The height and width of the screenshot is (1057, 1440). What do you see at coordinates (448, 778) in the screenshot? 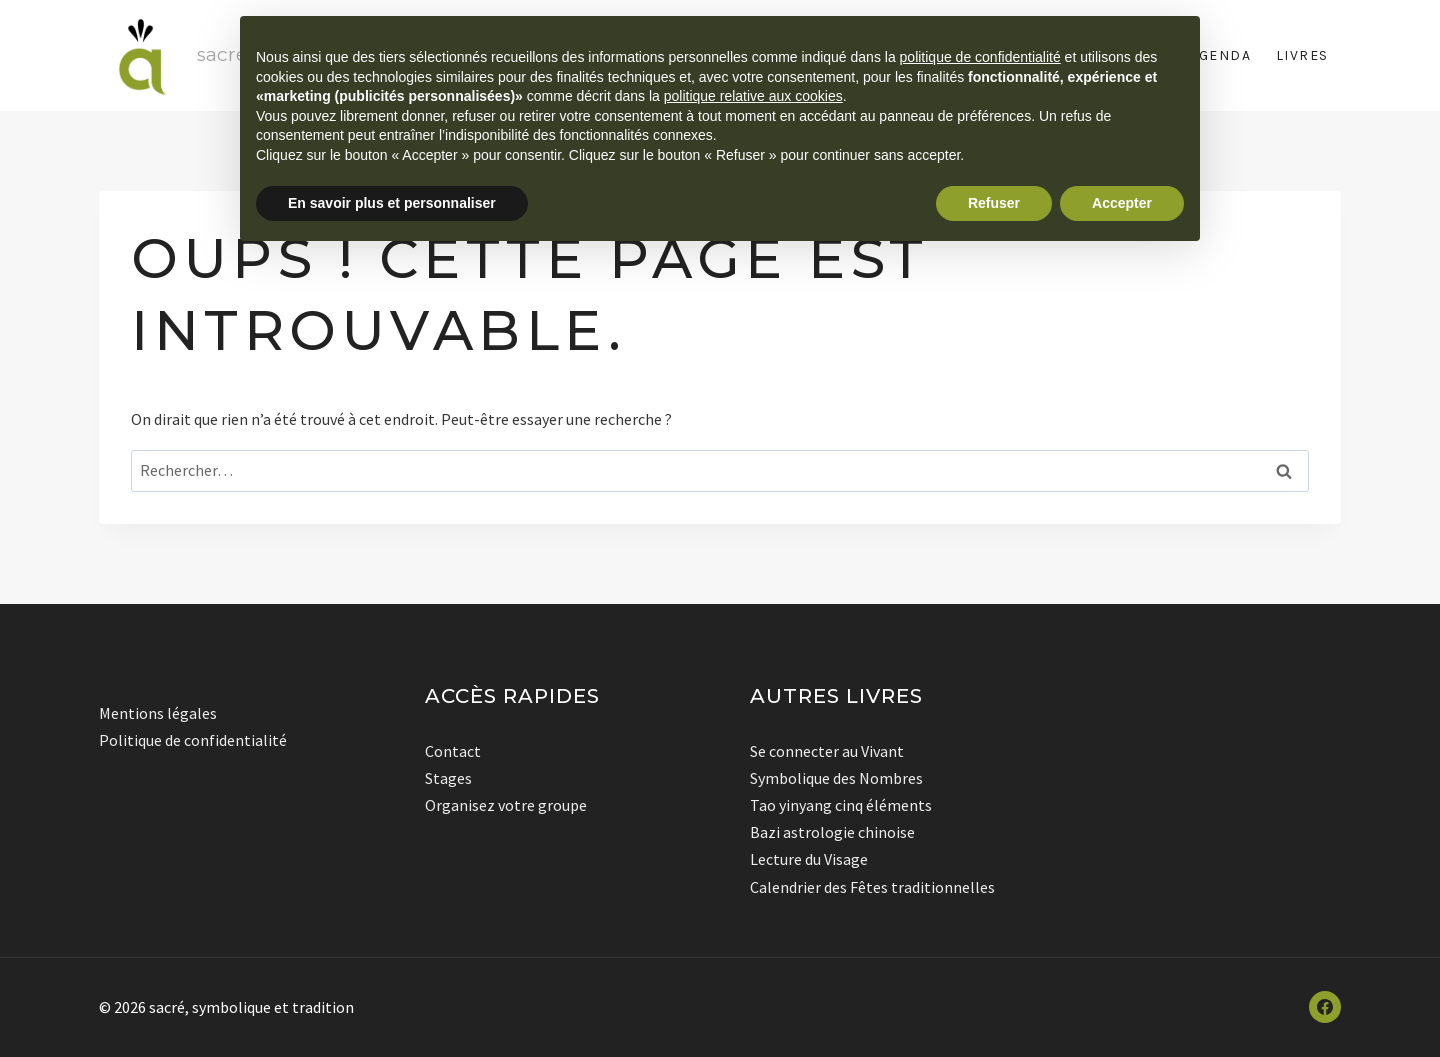
I see `Stages` at bounding box center [448, 778].